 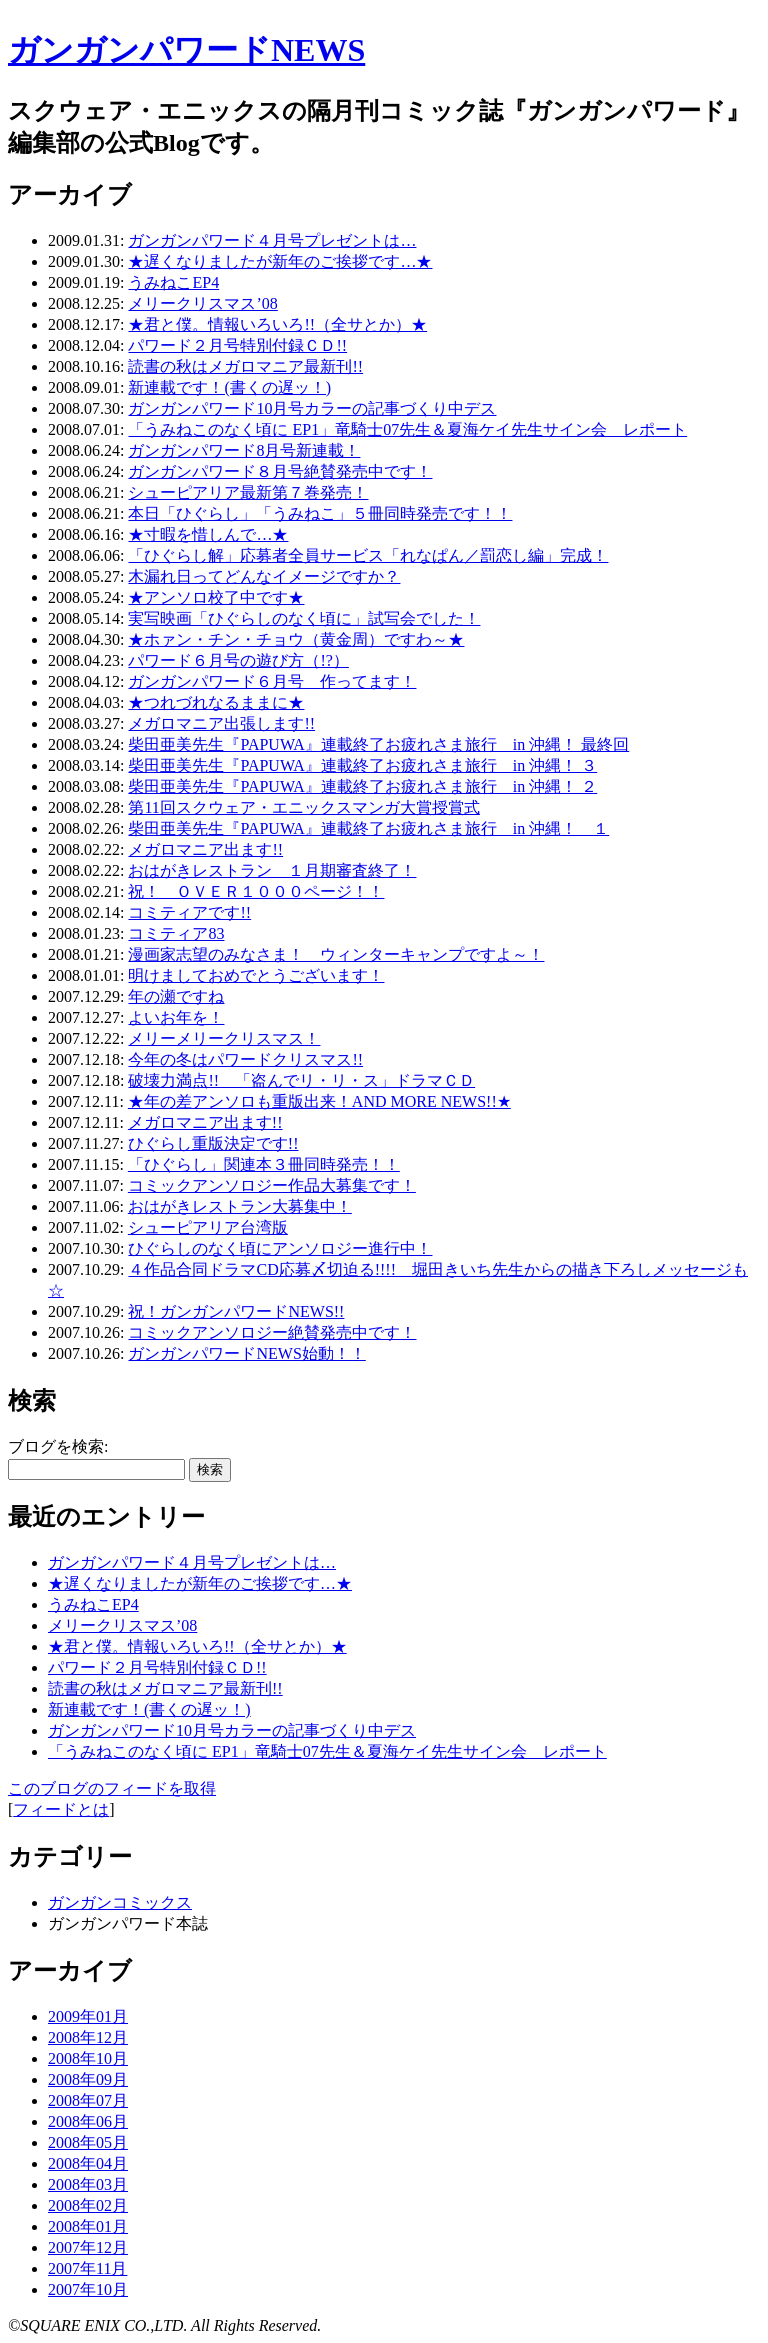 What do you see at coordinates (272, 1185) in the screenshot?
I see `コミックアンソロジー作品大募集です！` at bounding box center [272, 1185].